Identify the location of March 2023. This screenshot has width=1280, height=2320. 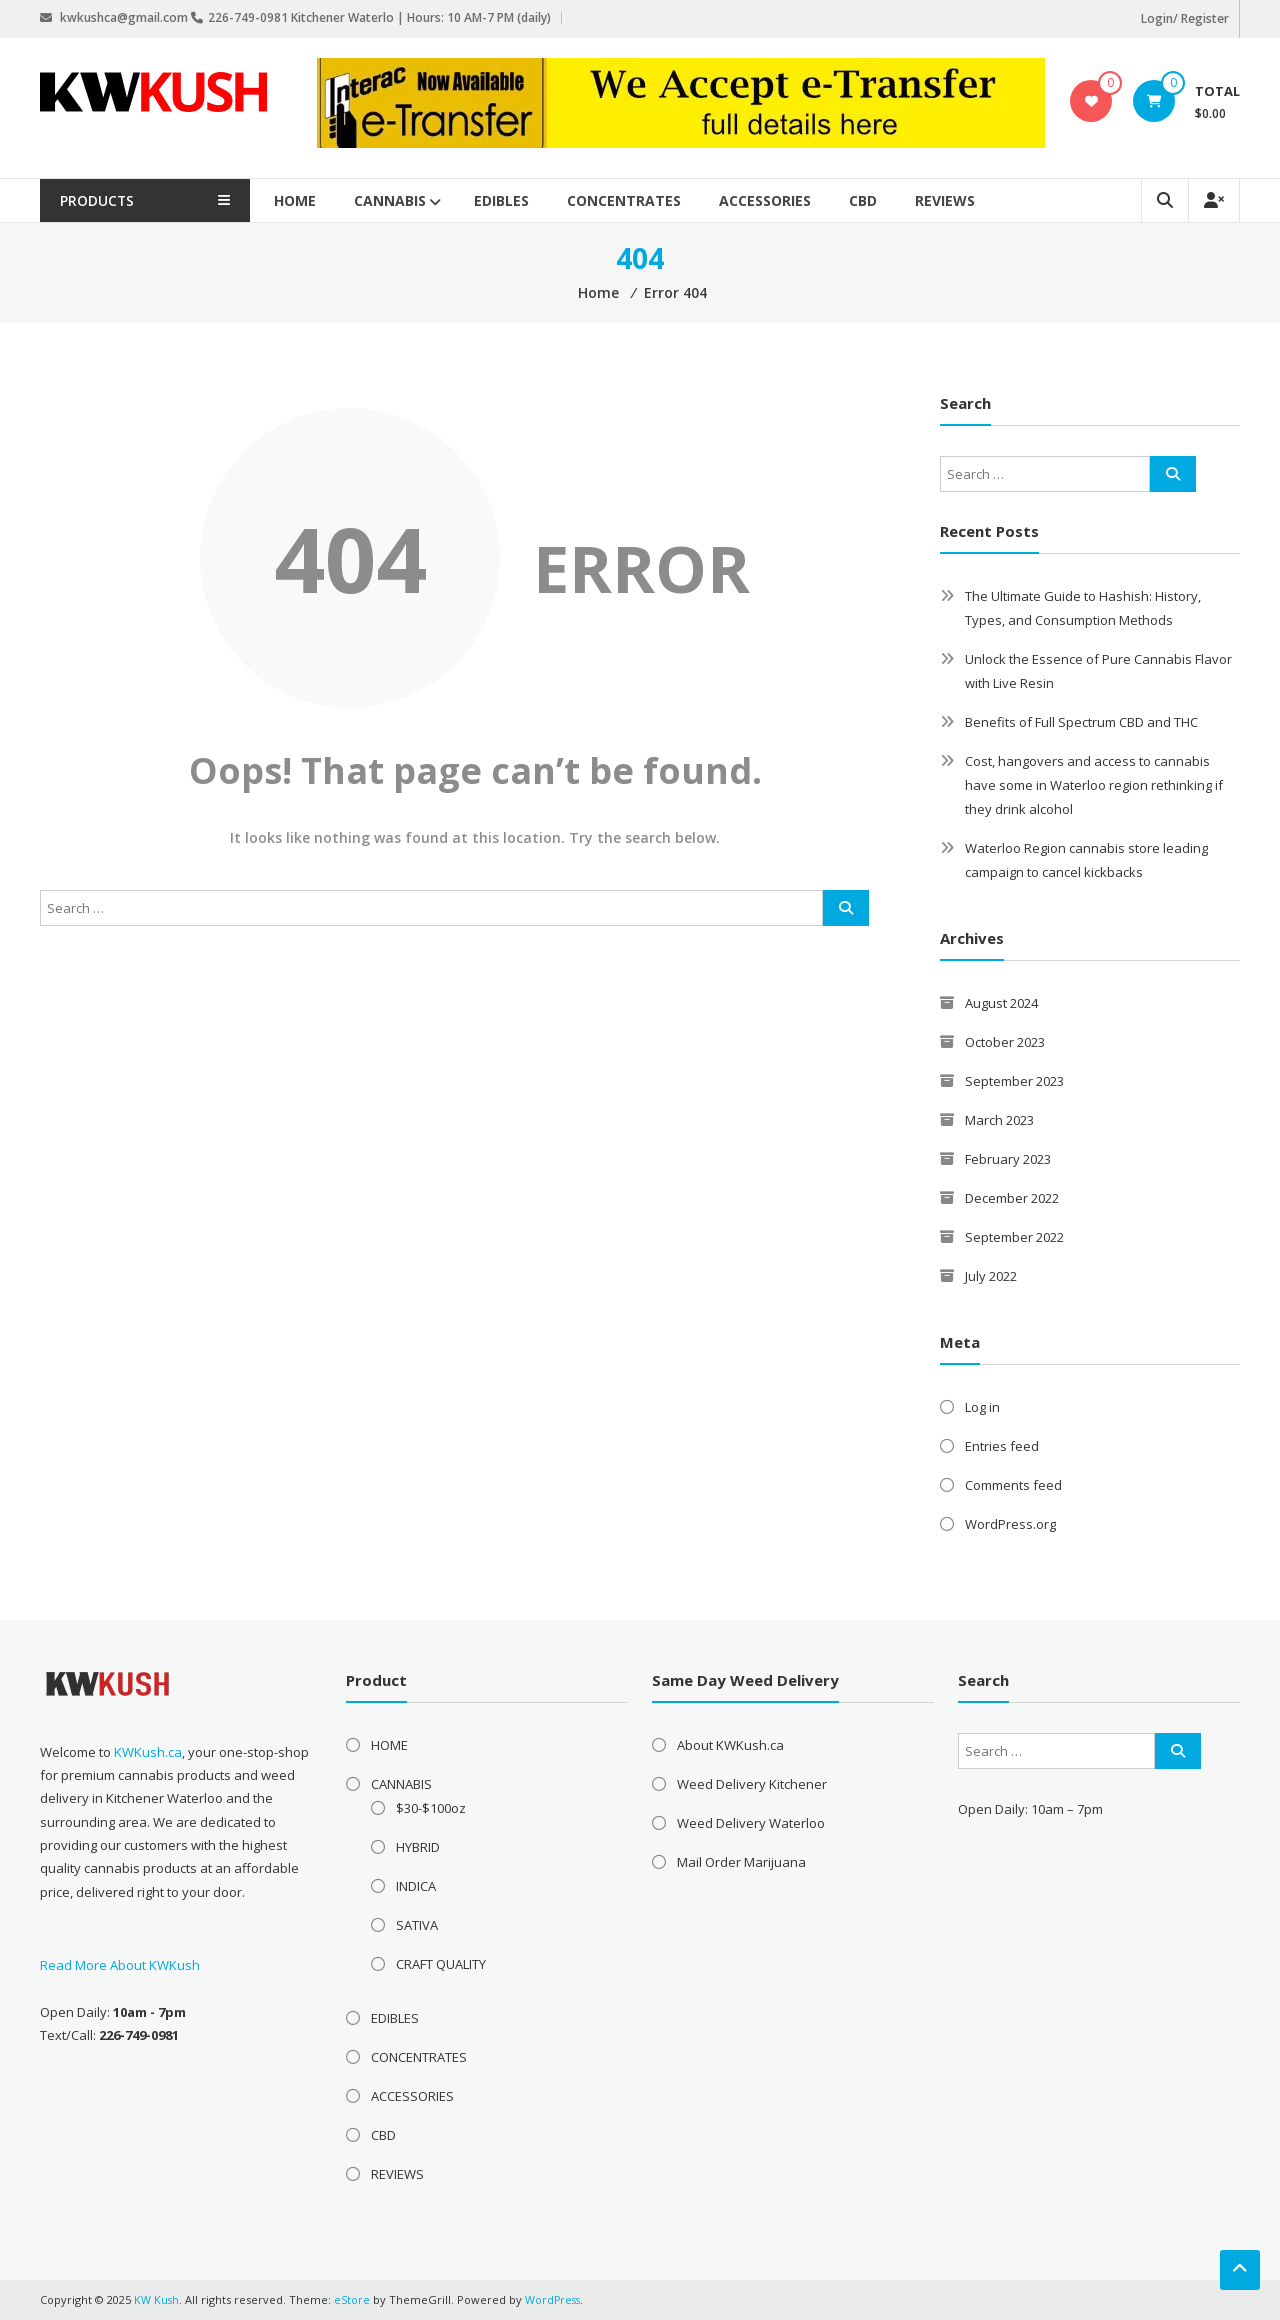
(999, 1120).